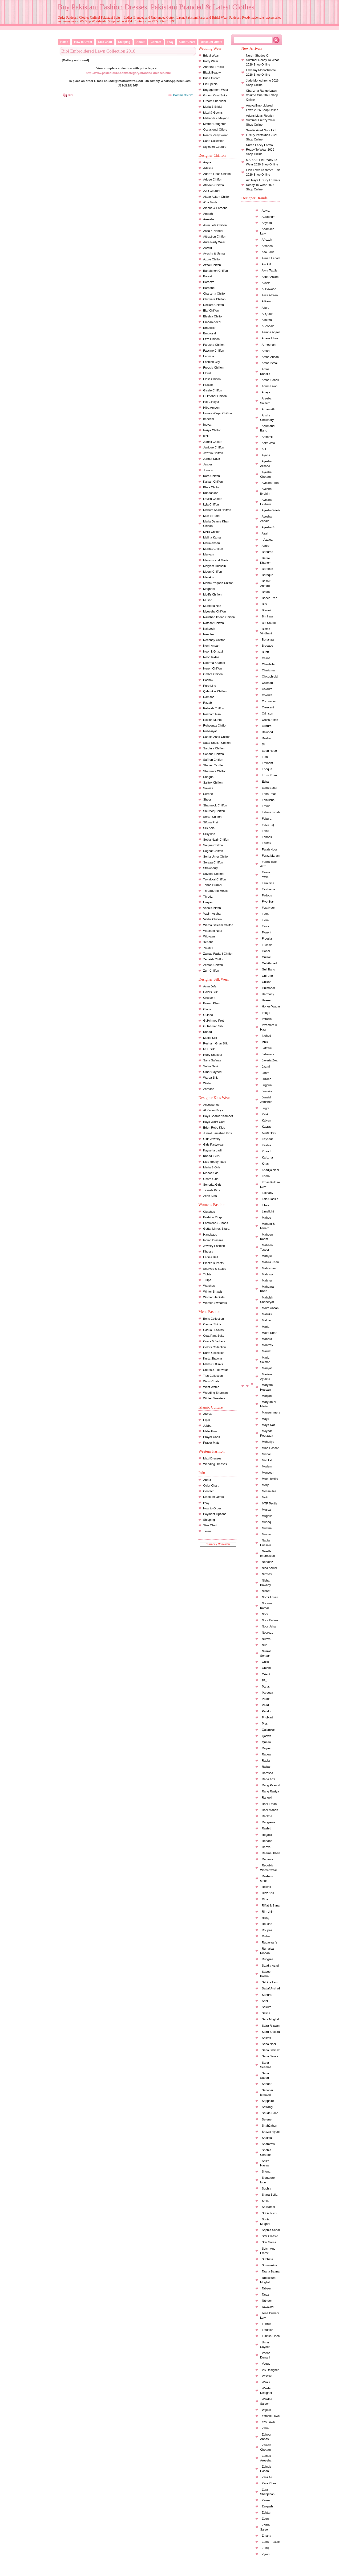 The image size is (339, 2576). I want to click on Widyaan, so click(209, 936).